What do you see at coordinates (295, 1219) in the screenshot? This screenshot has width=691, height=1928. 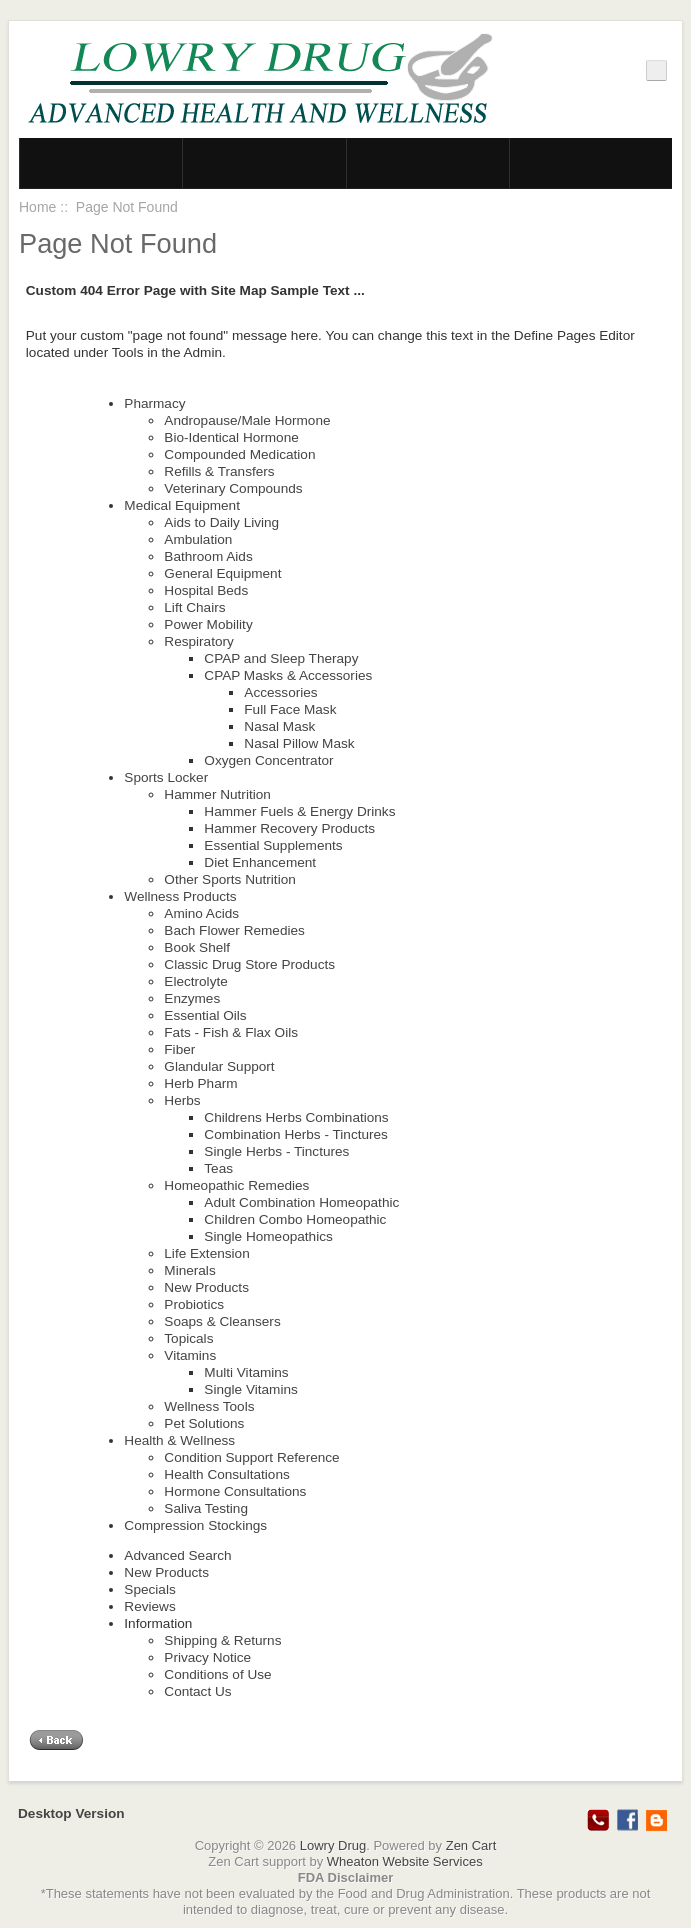 I see `Children Combo Homeopathic` at bounding box center [295, 1219].